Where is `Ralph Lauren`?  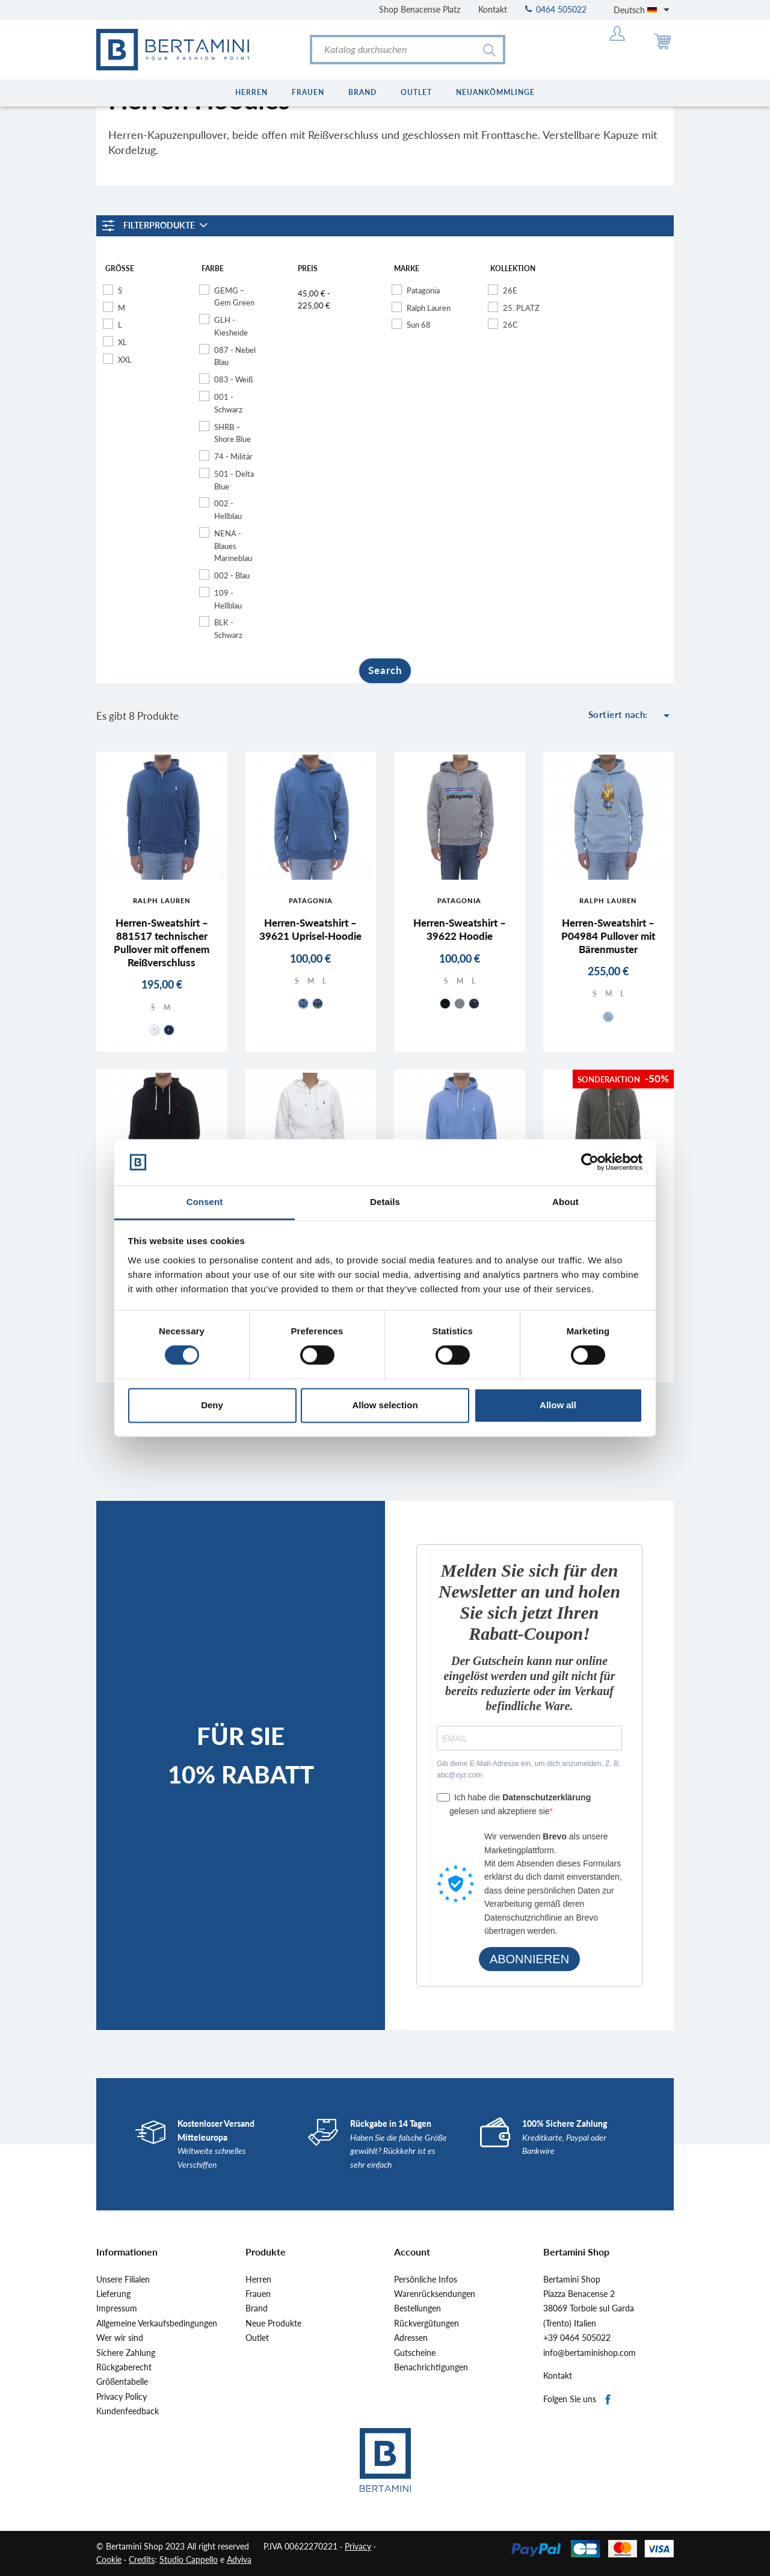
Ralph Lauren is located at coordinates (429, 308).